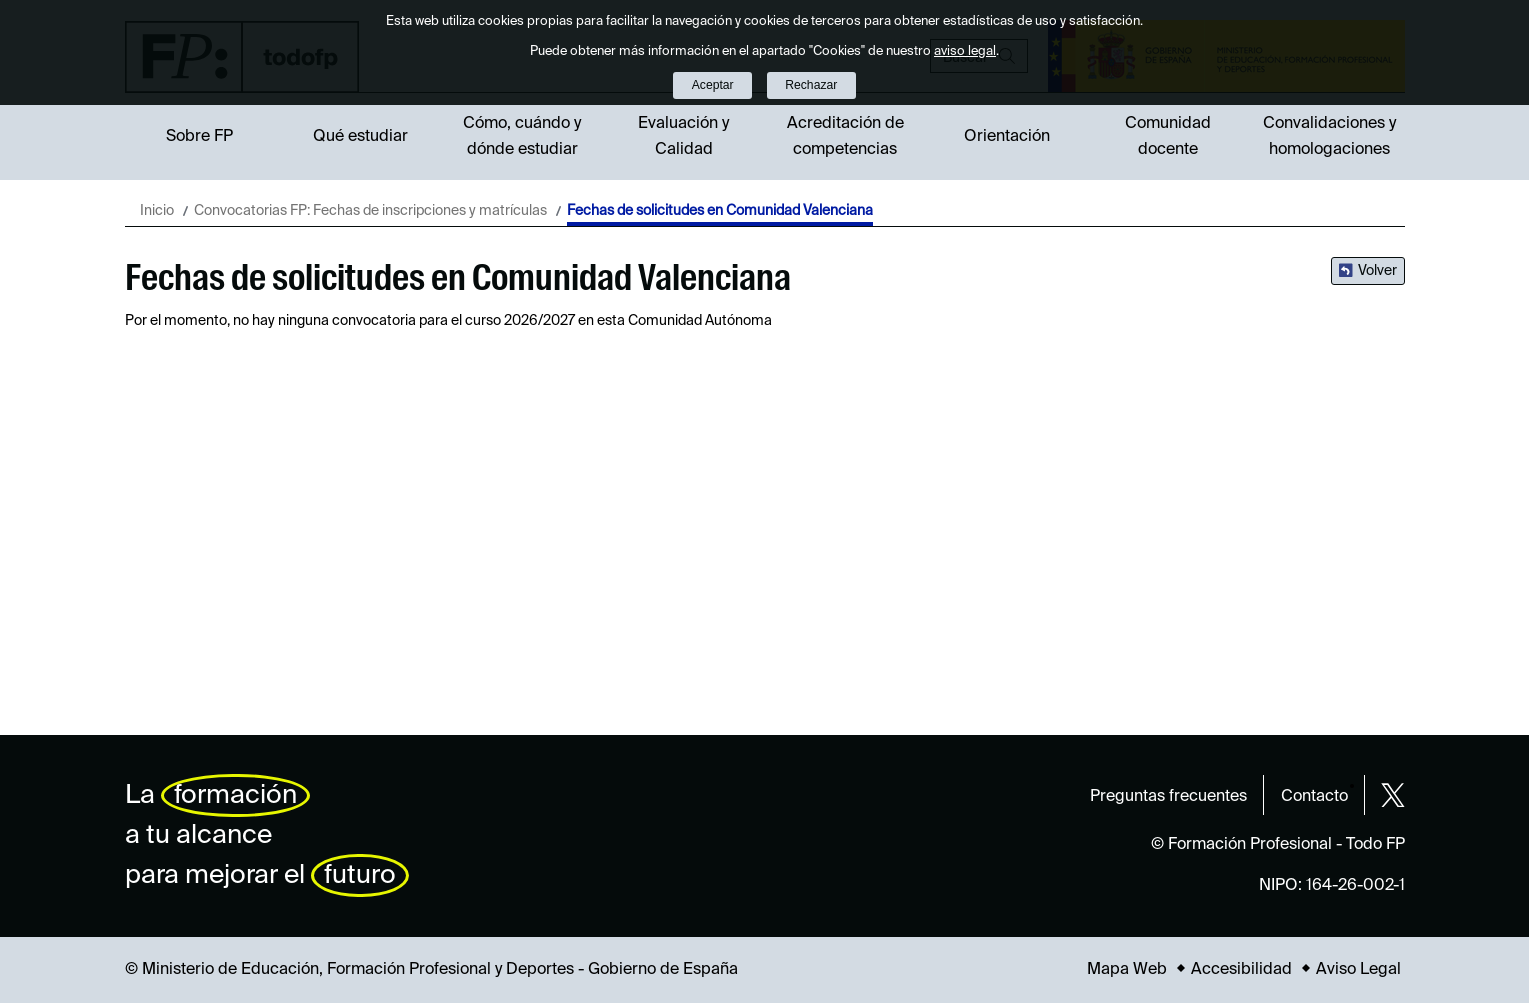 The width and height of the screenshot is (1529, 1003). What do you see at coordinates (157, 211) in the screenshot?
I see `Inicio` at bounding box center [157, 211].